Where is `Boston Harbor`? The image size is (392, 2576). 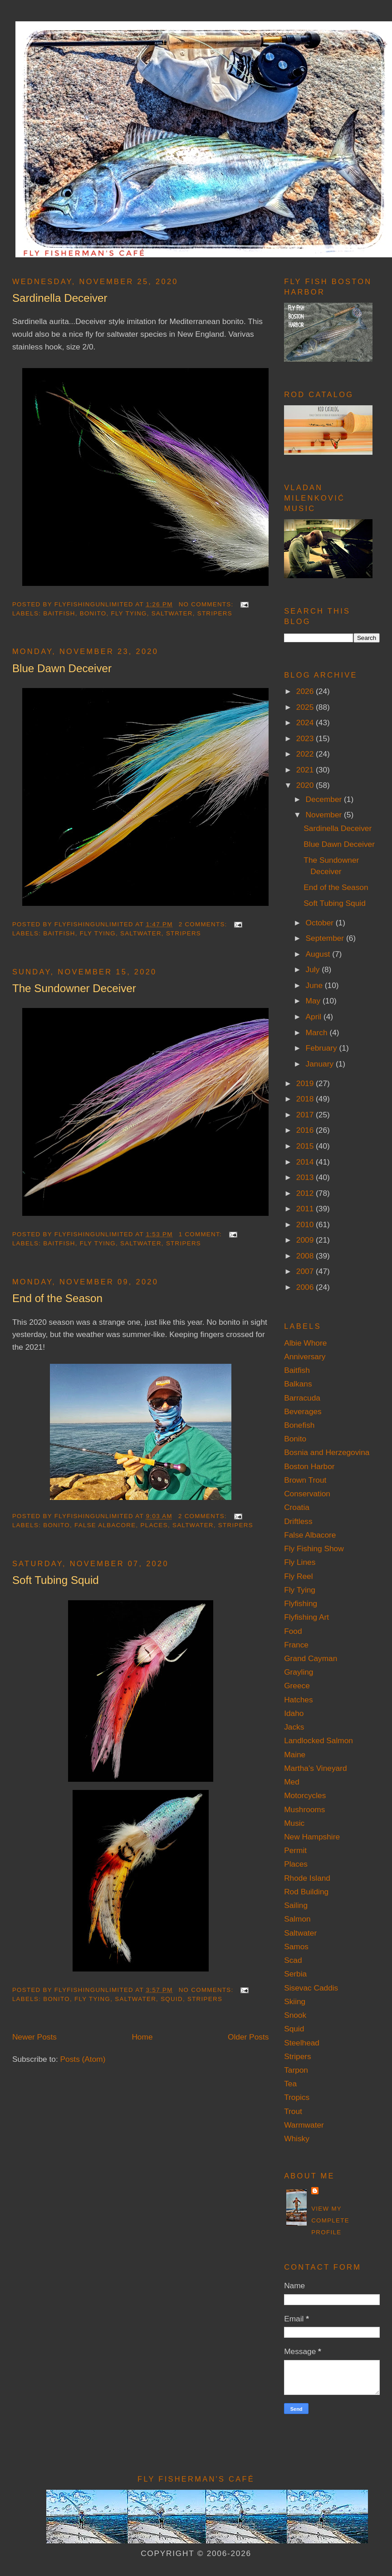 Boston Harbor is located at coordinates (309, 1466).